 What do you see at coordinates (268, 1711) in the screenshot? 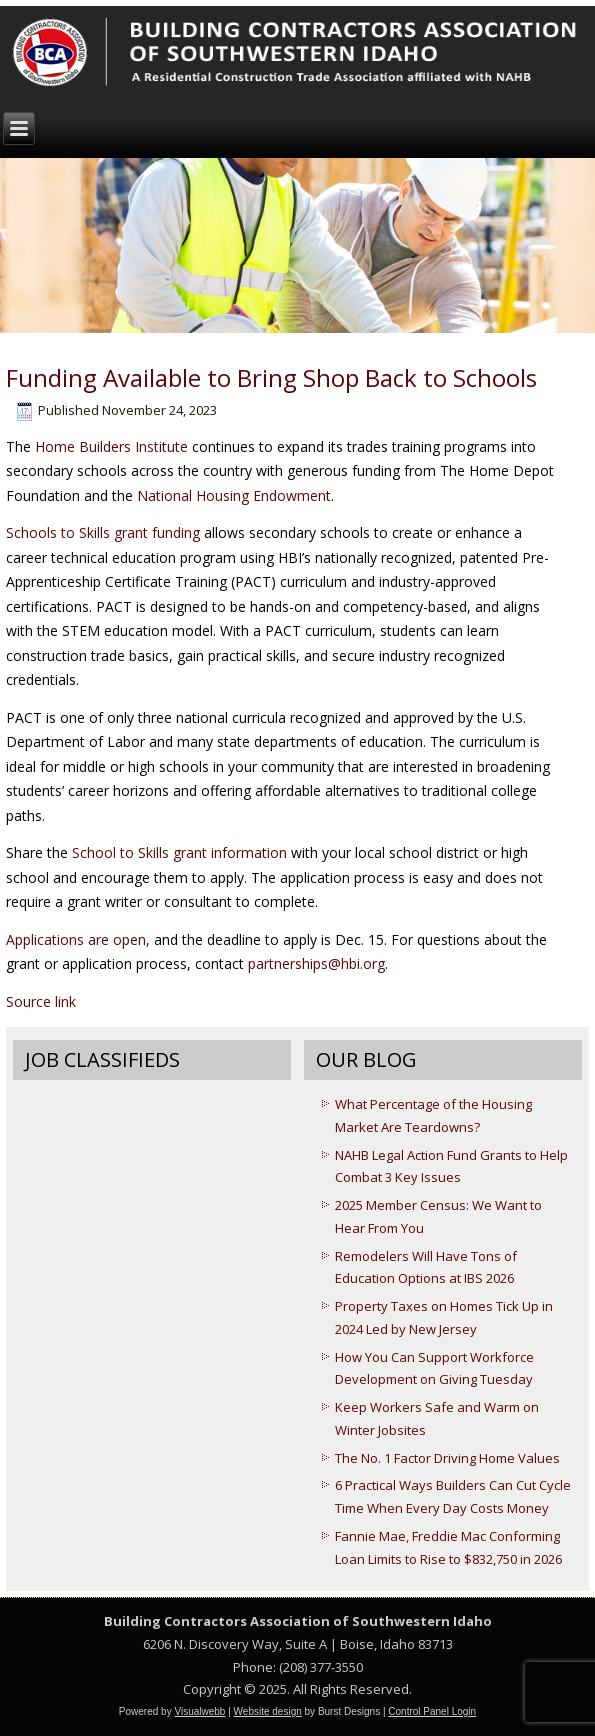
I see `Website design` at bounding box center [268, 1711].